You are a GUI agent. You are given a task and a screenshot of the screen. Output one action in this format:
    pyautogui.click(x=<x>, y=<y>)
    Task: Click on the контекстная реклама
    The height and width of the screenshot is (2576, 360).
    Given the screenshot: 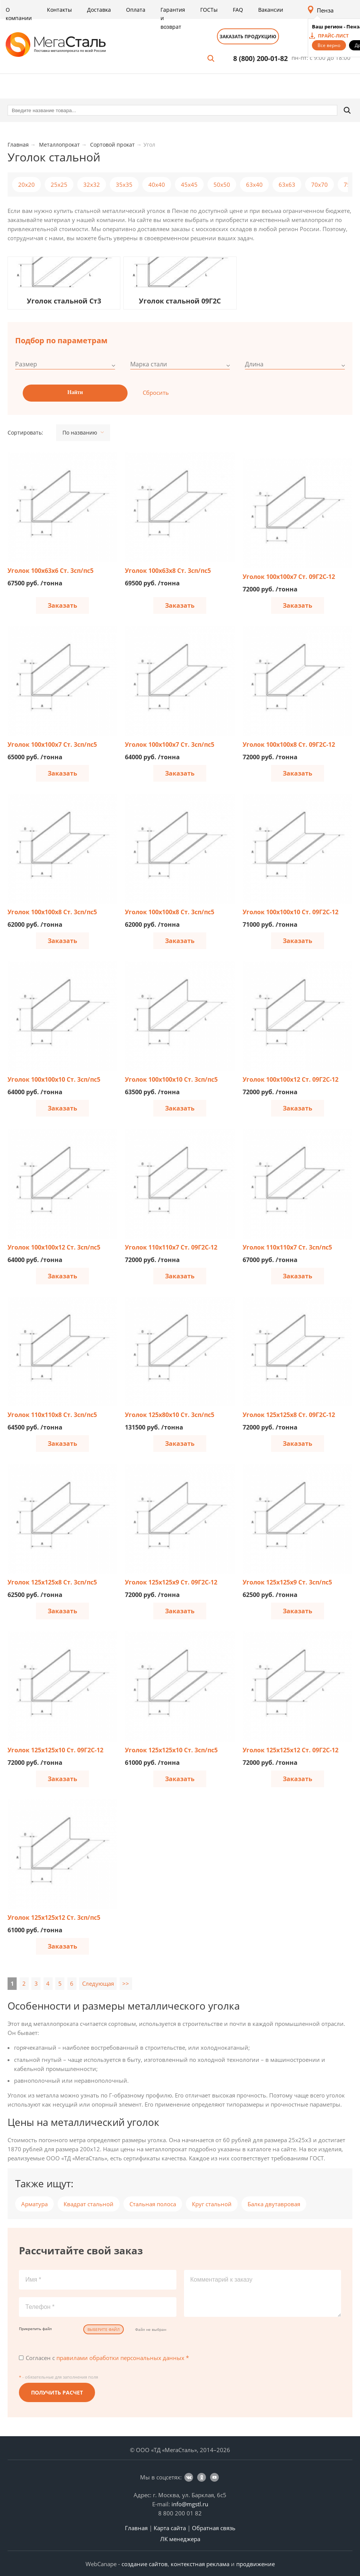 What is the action you would take?
    pyautogui.click(x=200, y=2564)
    